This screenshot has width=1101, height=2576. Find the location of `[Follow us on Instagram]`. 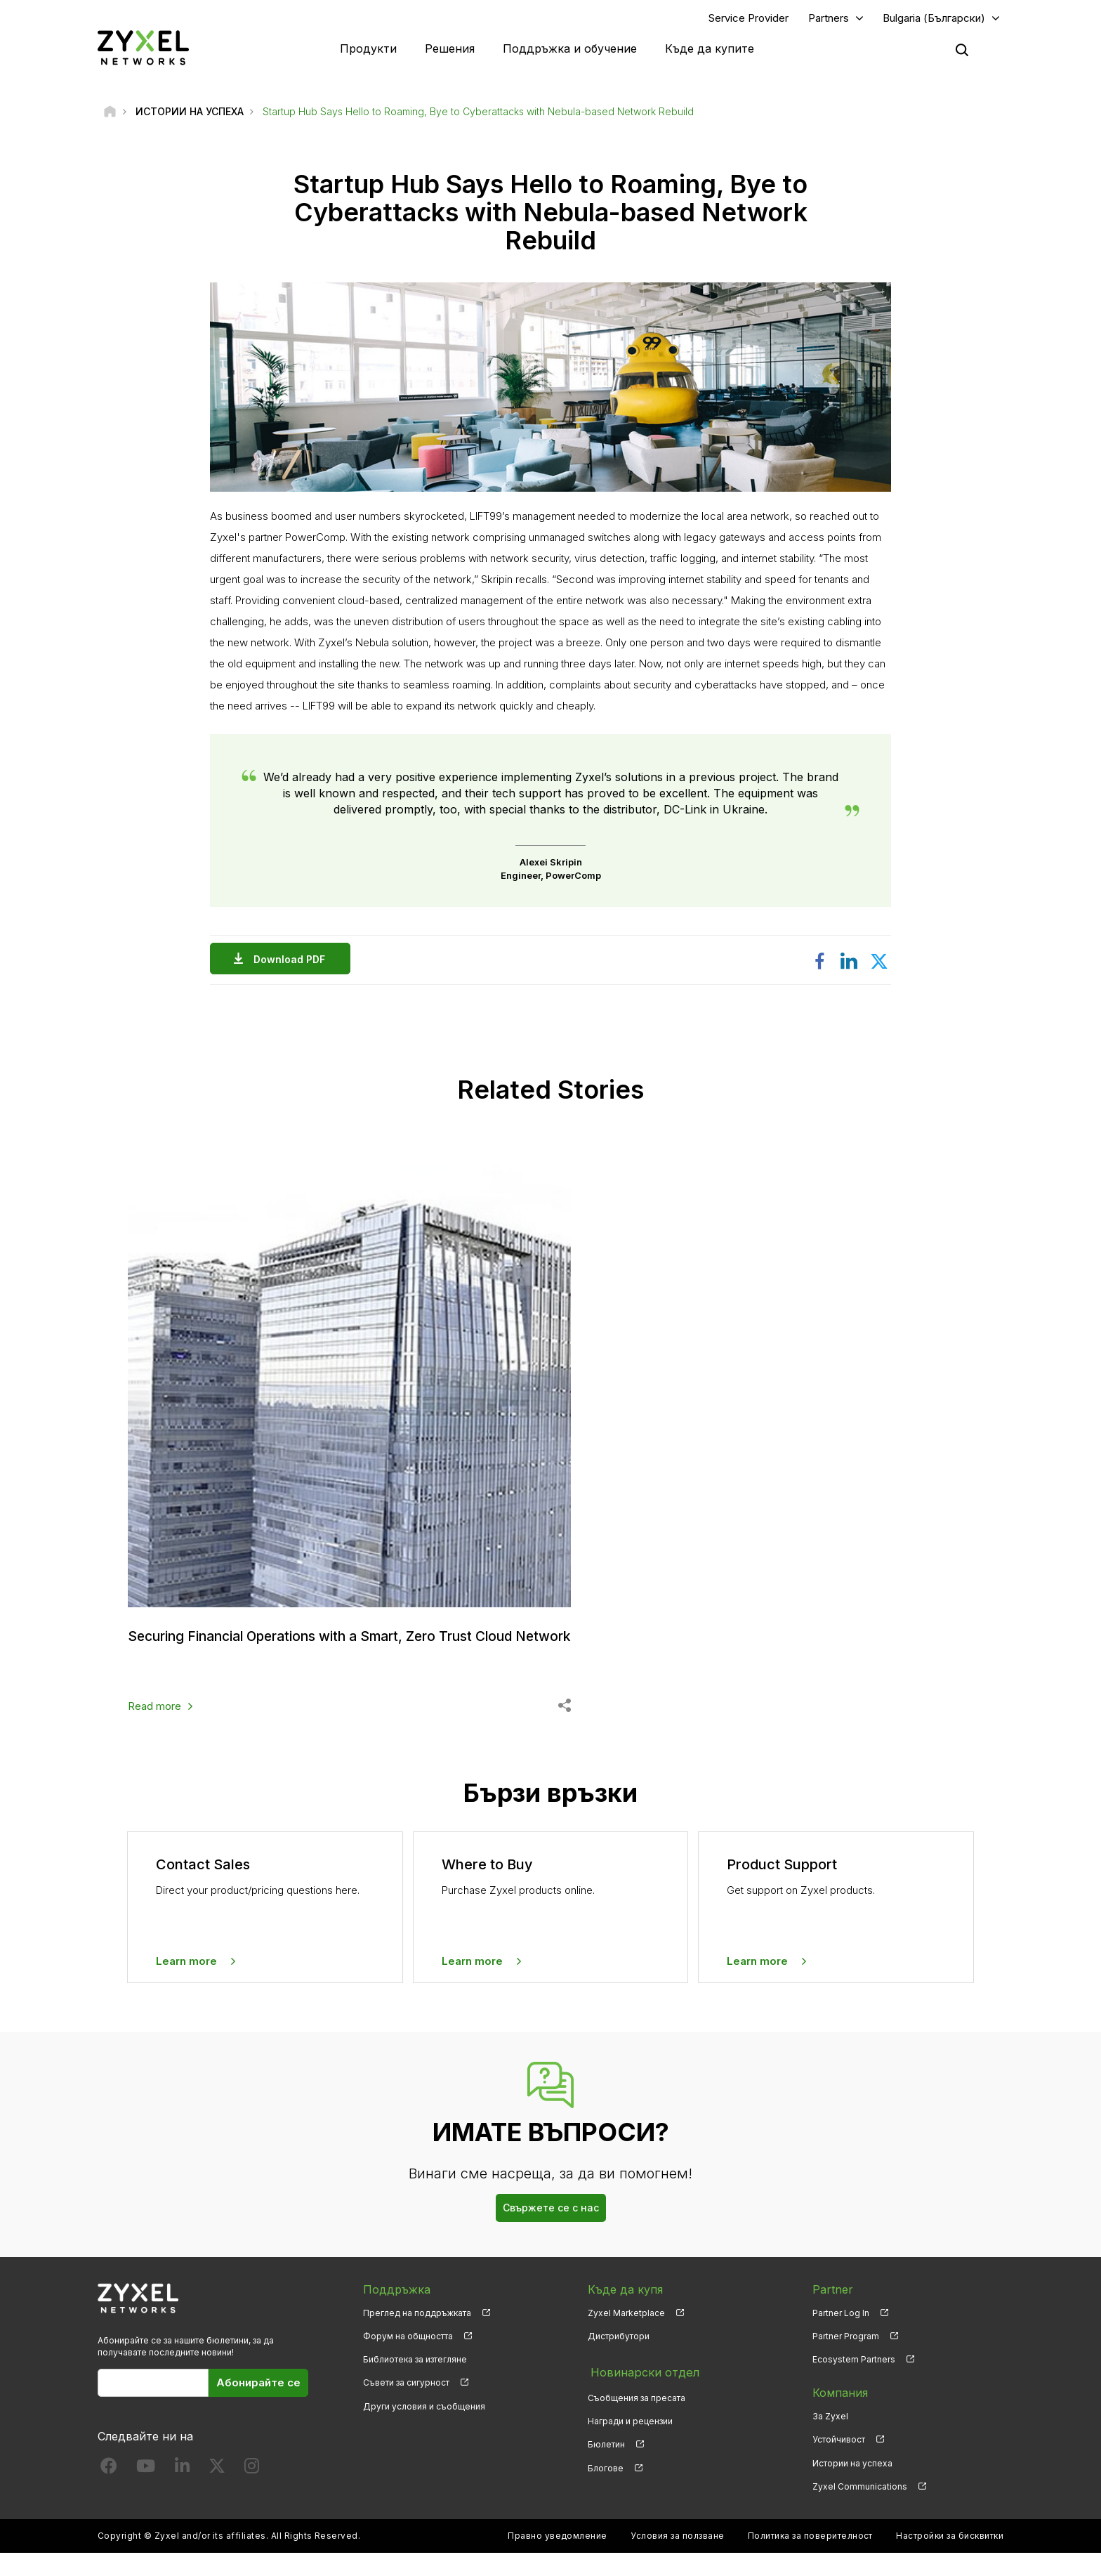

[Follow us on Instagram] is located at coordinates (251, 2491).